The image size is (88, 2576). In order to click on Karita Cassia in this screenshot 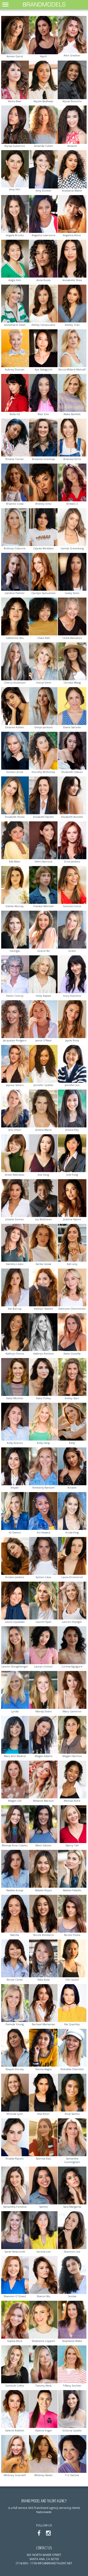, I will do `click(43, 1264)`.